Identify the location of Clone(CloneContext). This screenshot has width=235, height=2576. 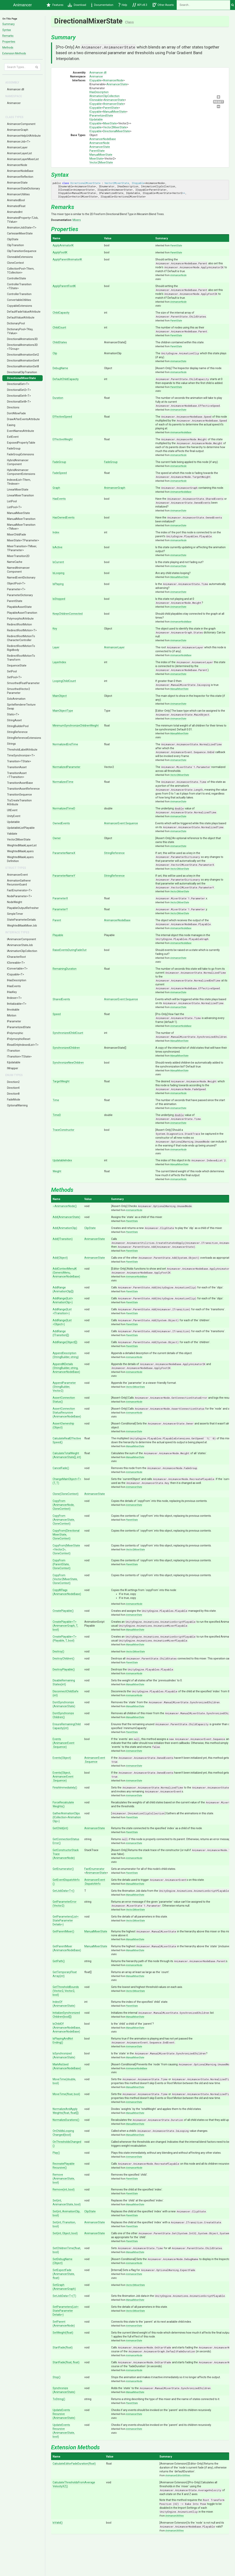
(65, 1493).